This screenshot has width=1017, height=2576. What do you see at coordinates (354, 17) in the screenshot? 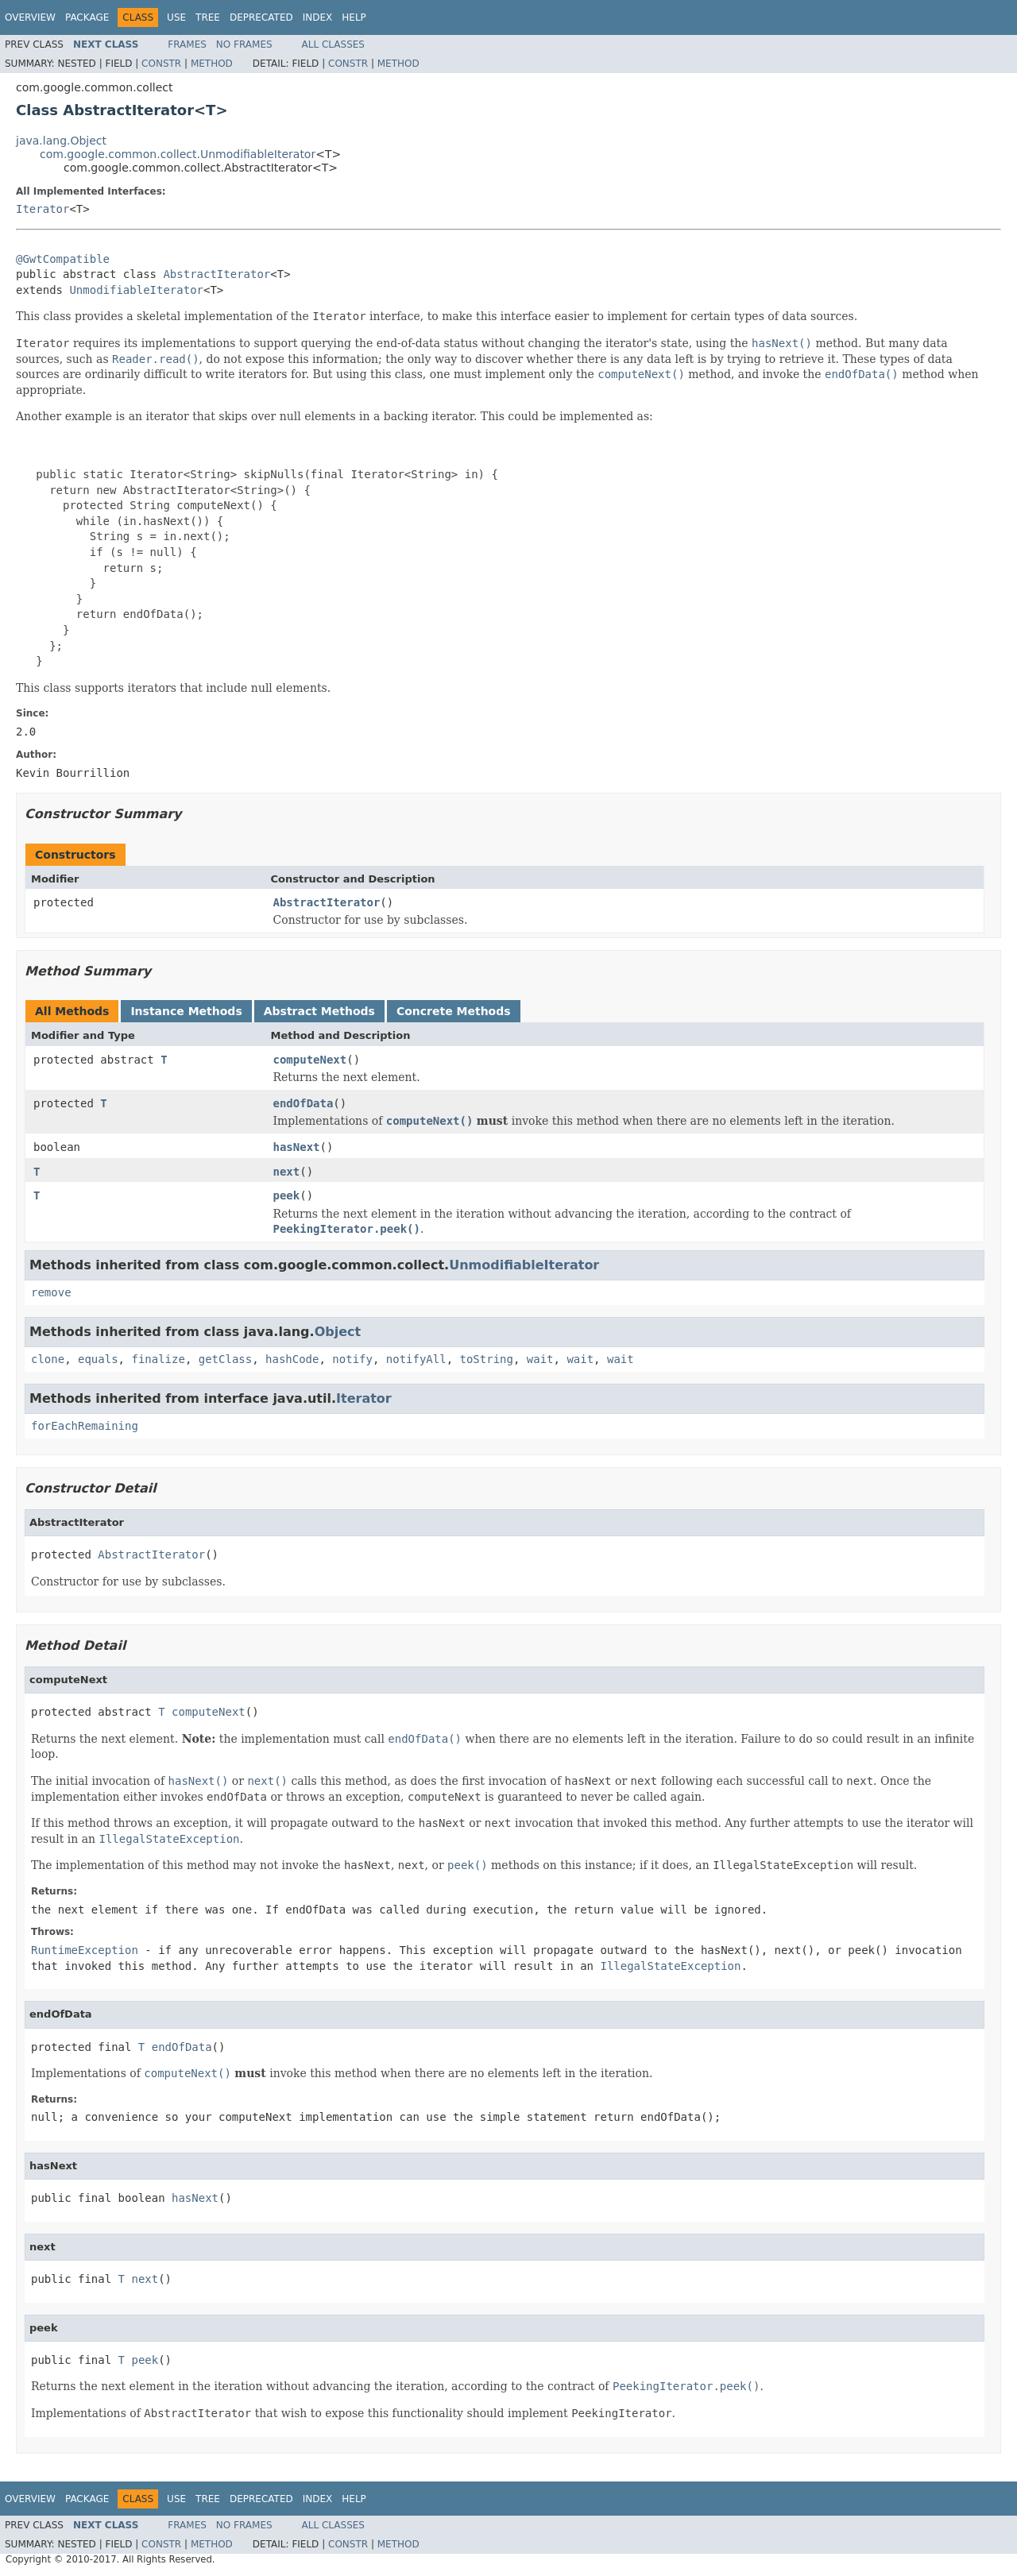
I see `Help` at bounding box center [354, 17].